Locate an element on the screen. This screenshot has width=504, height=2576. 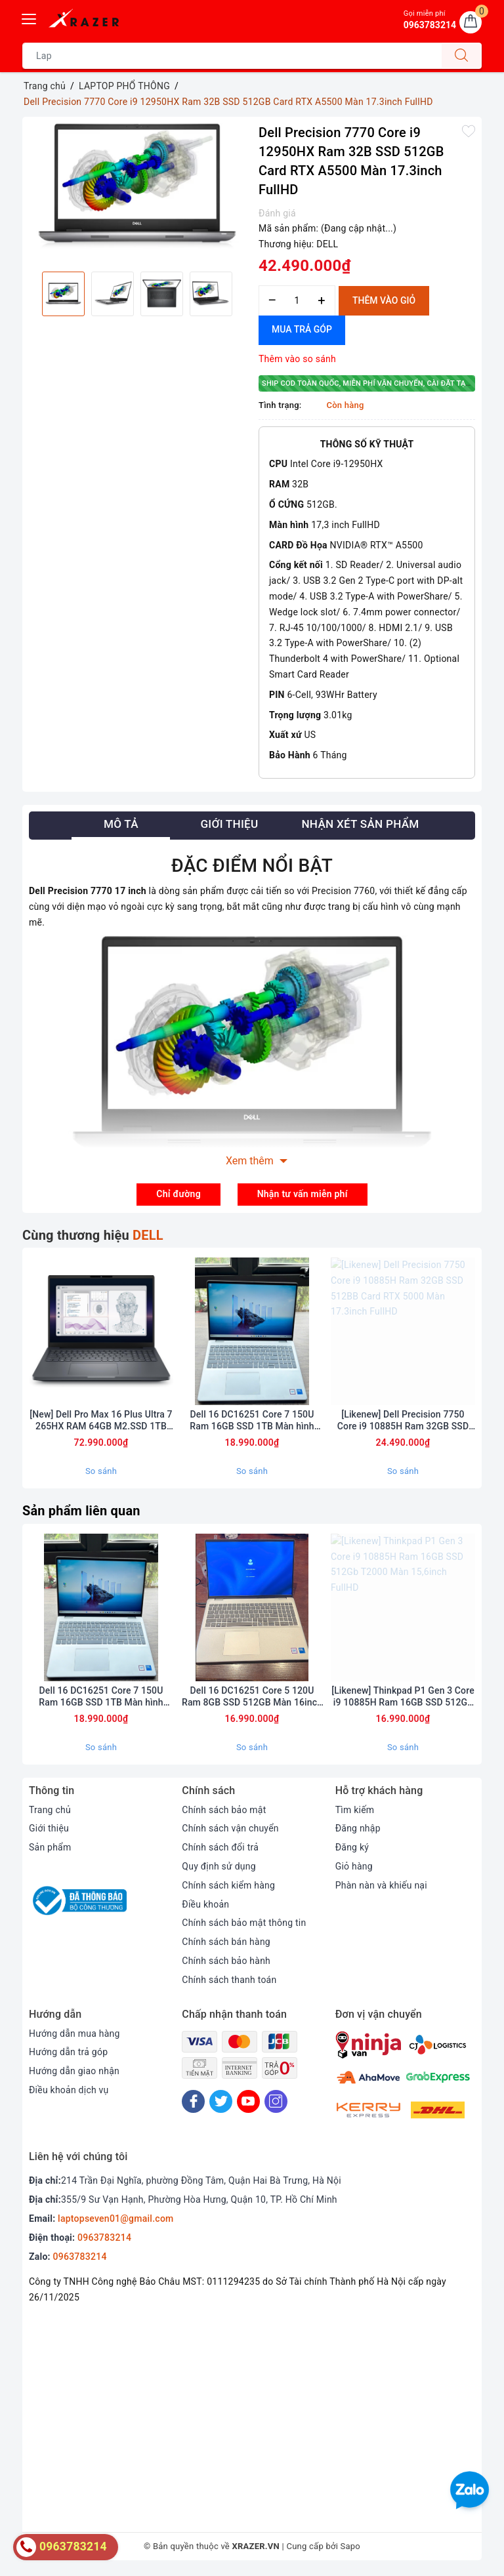
[New] Dell Pro Max 16 Plus Ultra 7 265HX RAM 64GB M2.SSD 1TB 4K OLED 120Hz NVIDIA RTX PRO A2000 8GB is located at coordinates (101, 1421).